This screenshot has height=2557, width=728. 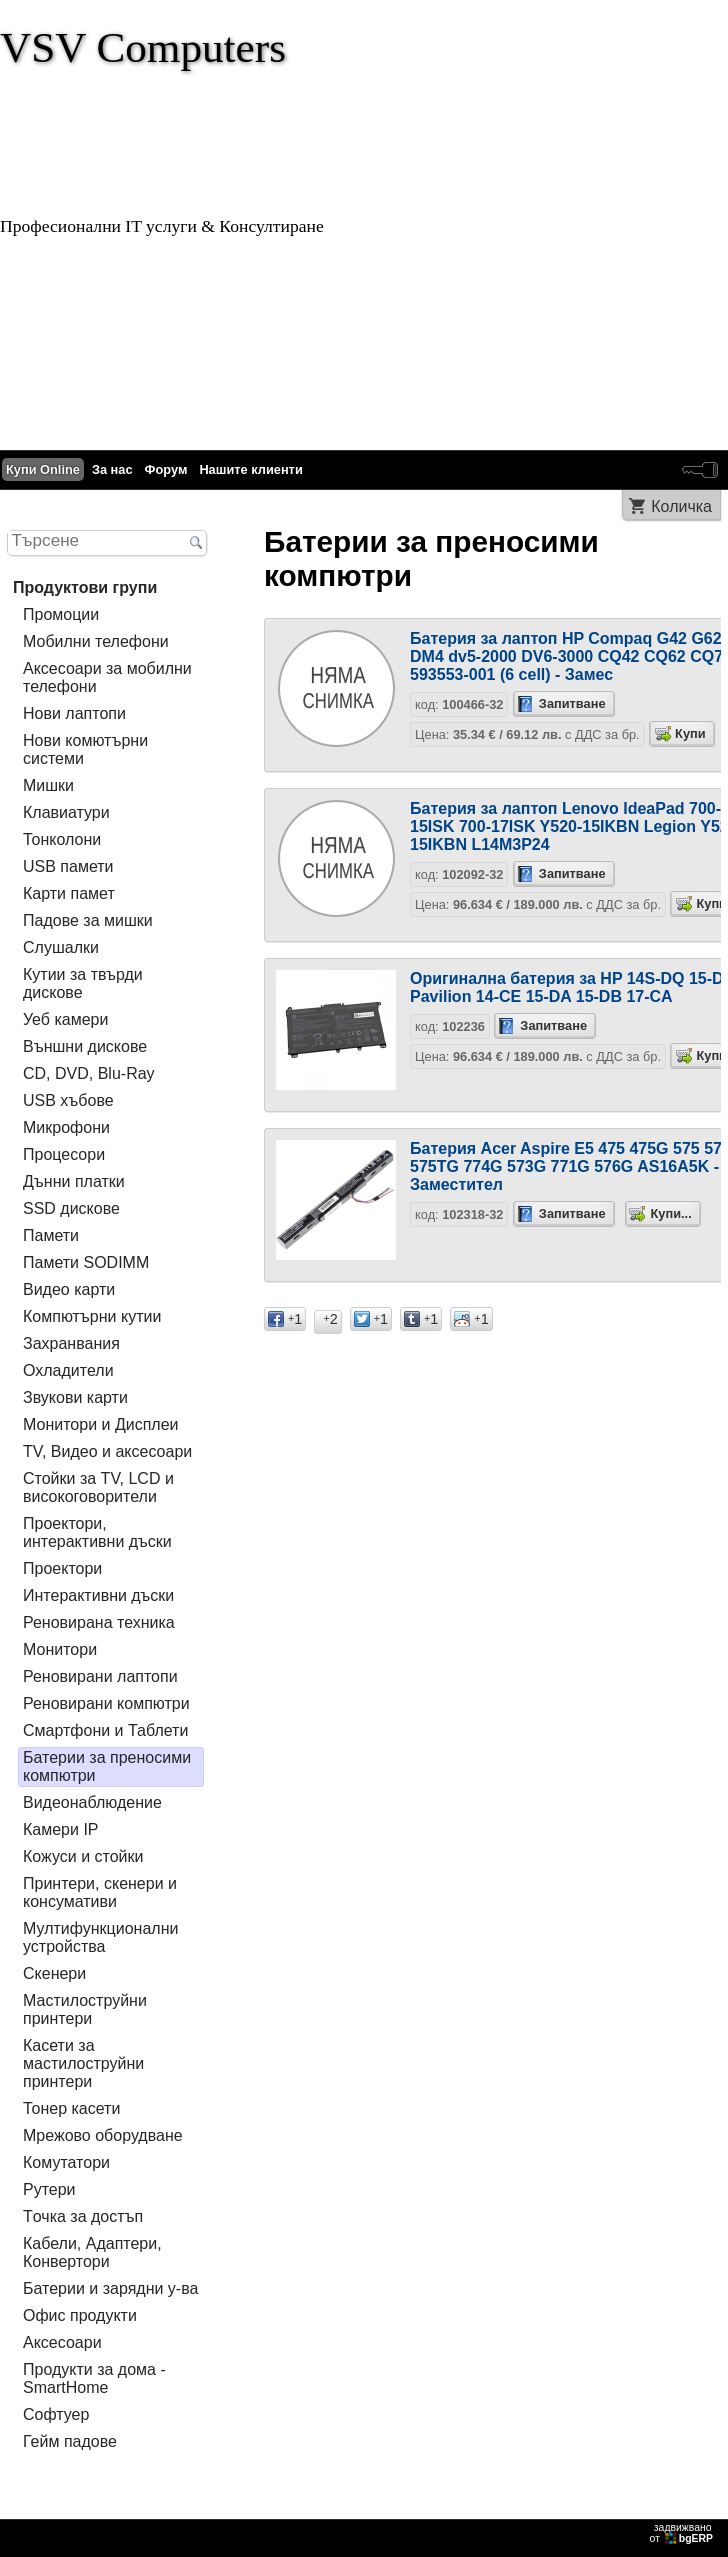 I want to click on Офис продукти, so click(x=80, y=2315).